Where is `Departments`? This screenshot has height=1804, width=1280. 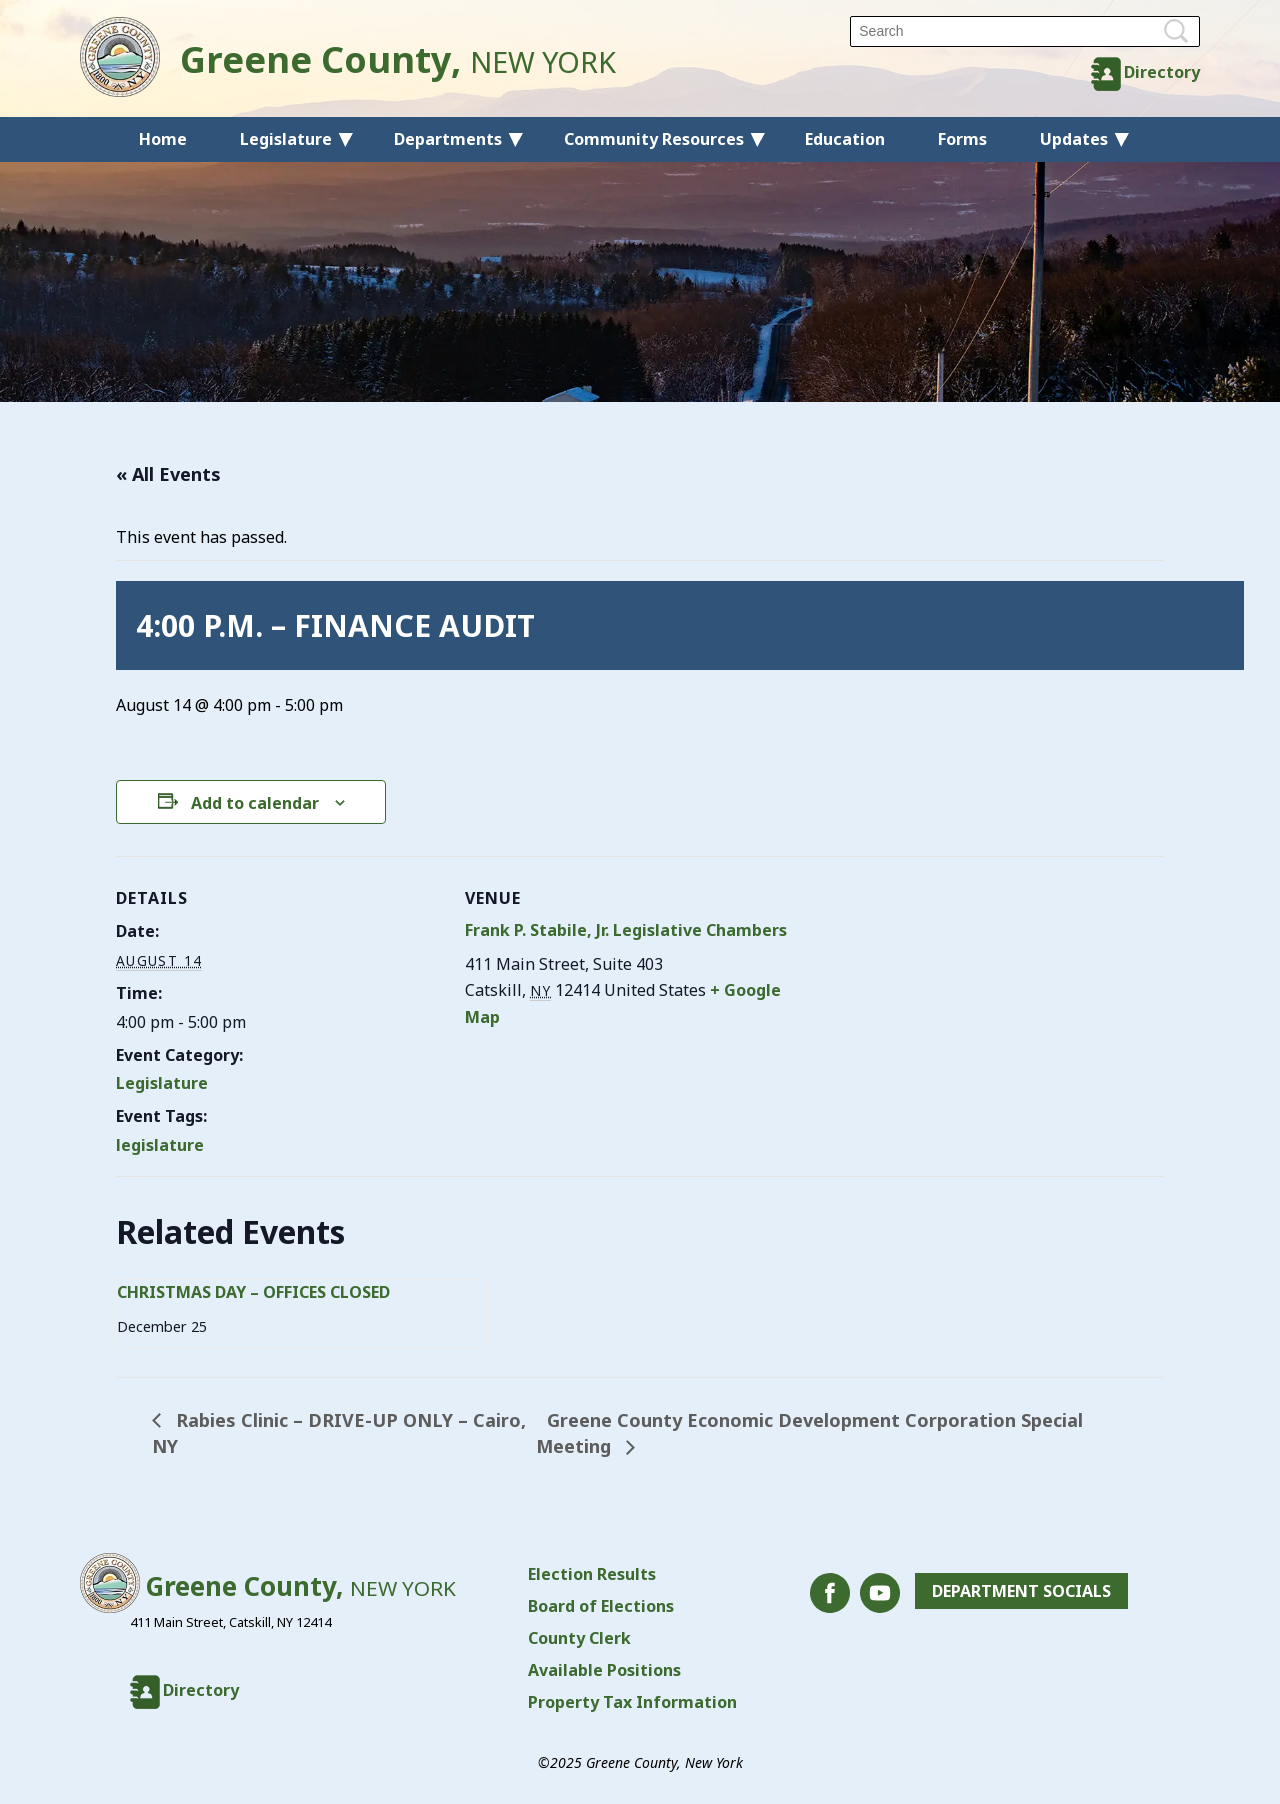 Departments is located at coordinates (448, 139).